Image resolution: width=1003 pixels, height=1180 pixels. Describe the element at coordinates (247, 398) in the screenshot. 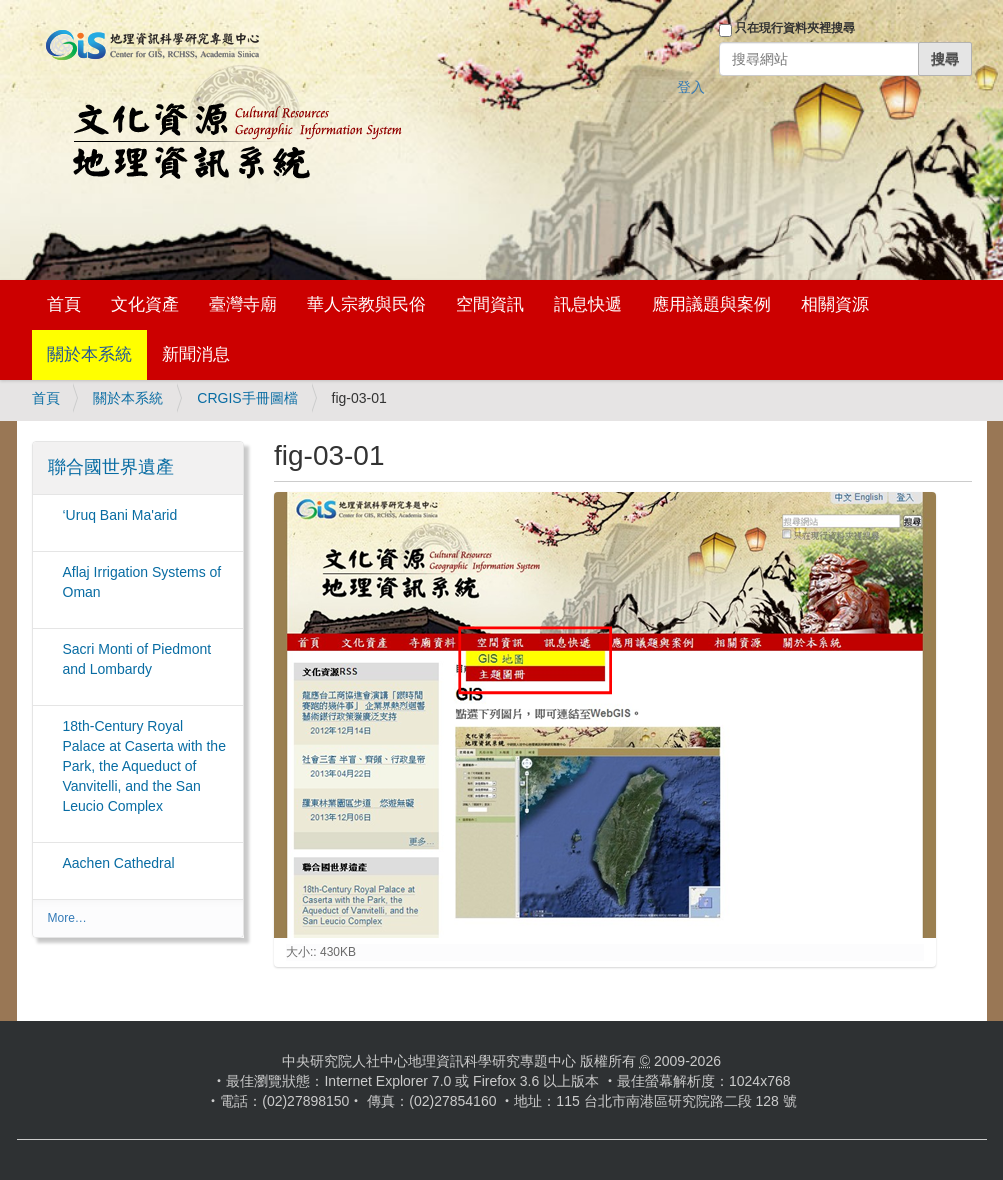

I see `CRGIS手冊圖檔` at that location.